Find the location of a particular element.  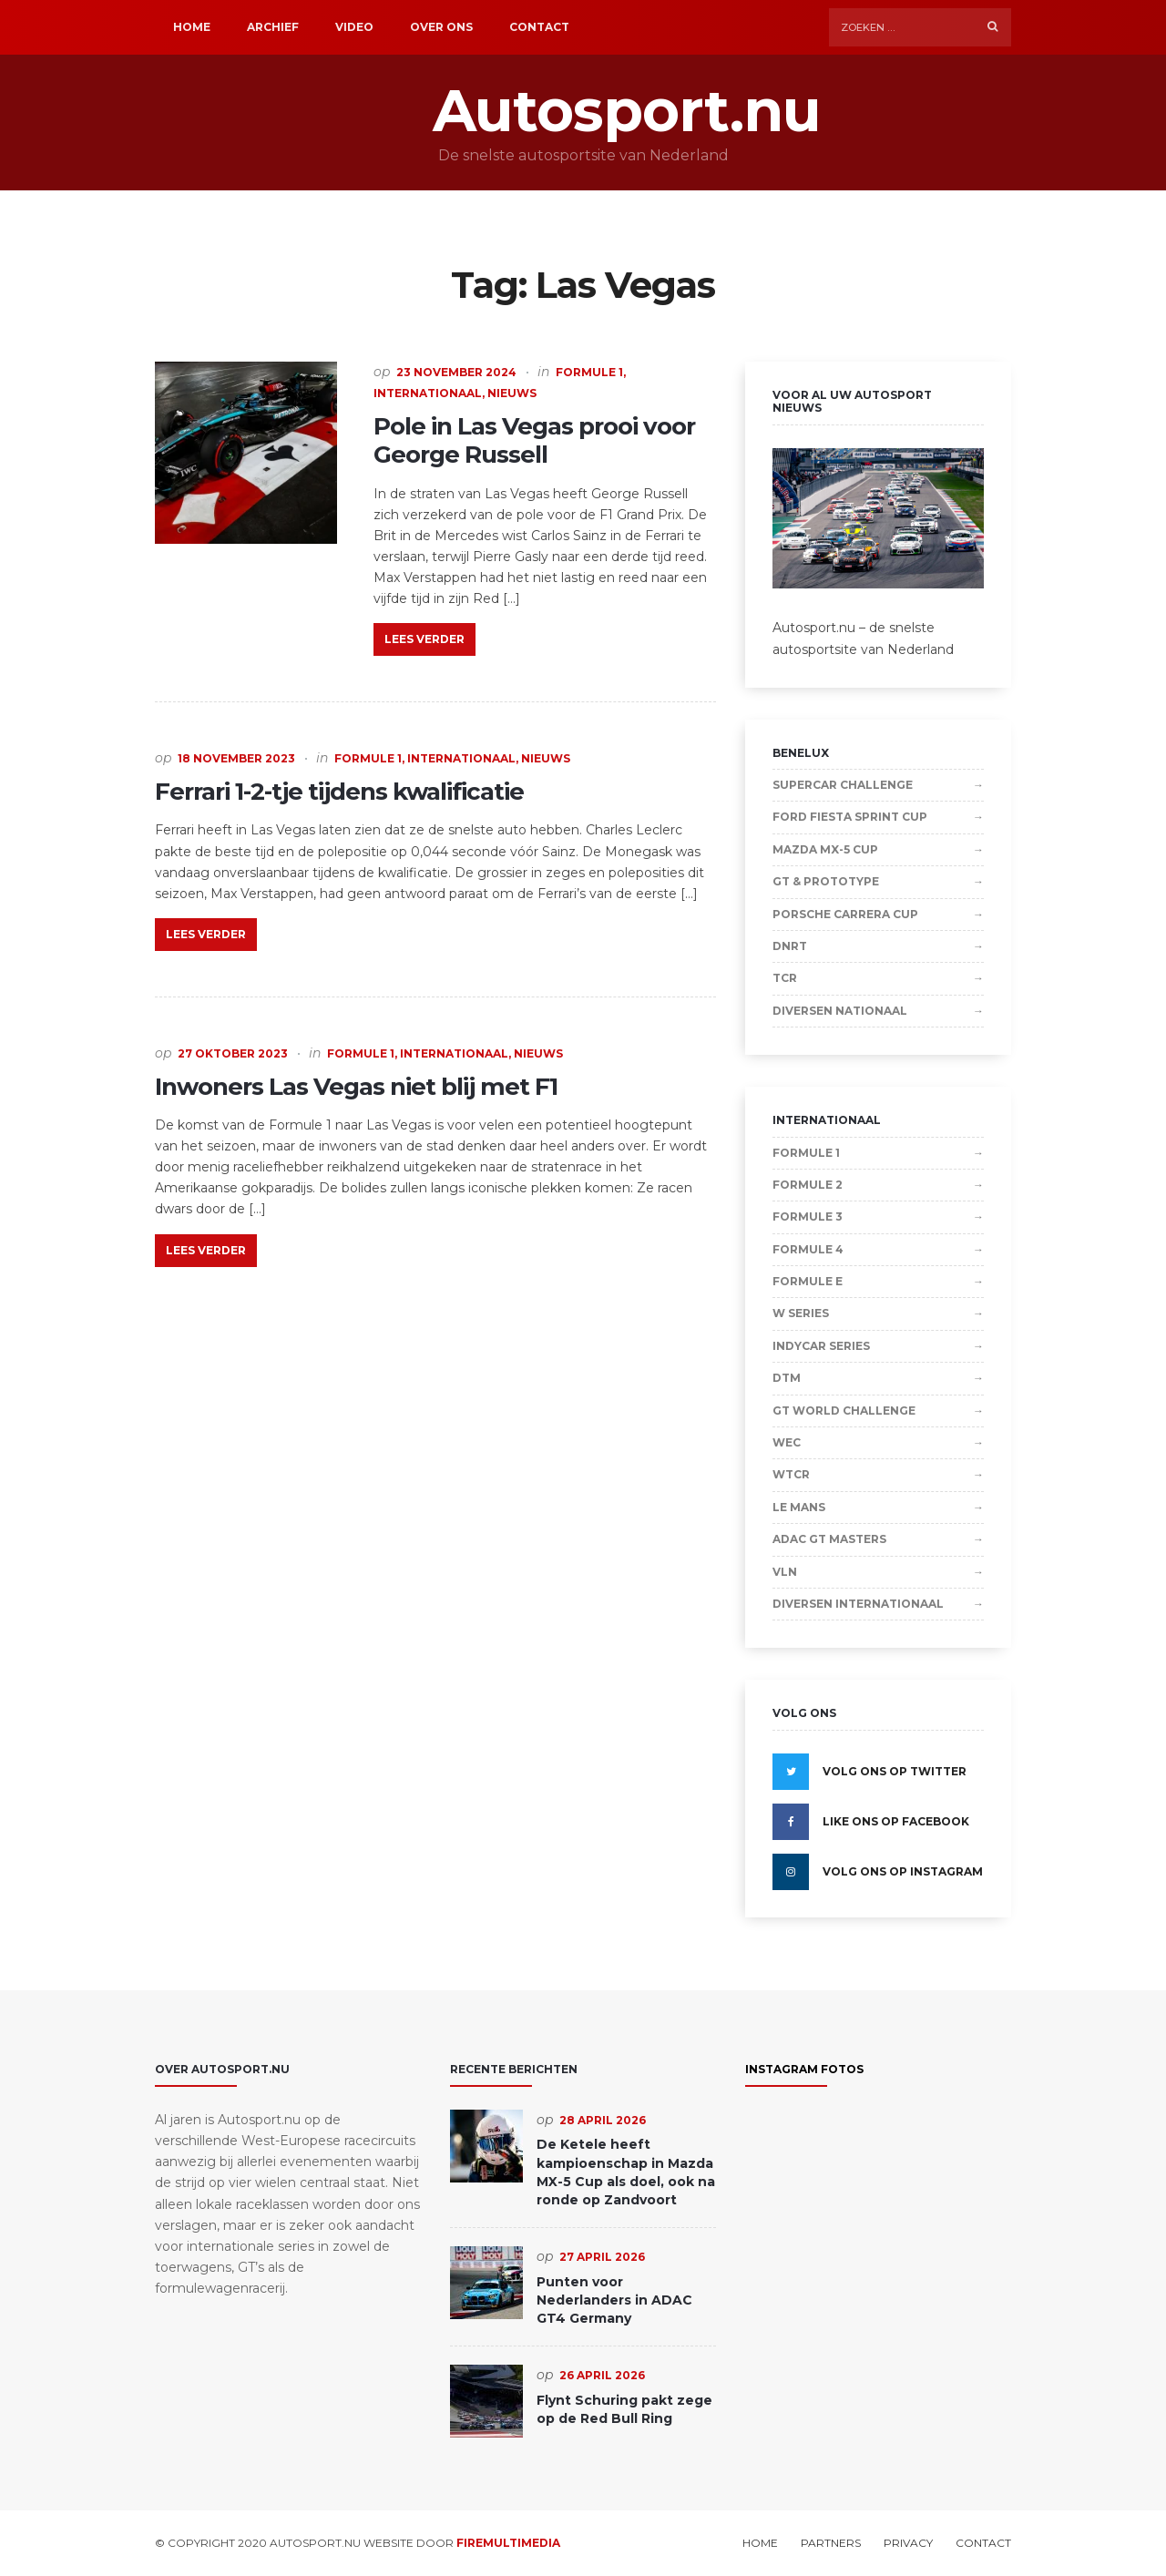

Video is located at coordinates (354, 27).